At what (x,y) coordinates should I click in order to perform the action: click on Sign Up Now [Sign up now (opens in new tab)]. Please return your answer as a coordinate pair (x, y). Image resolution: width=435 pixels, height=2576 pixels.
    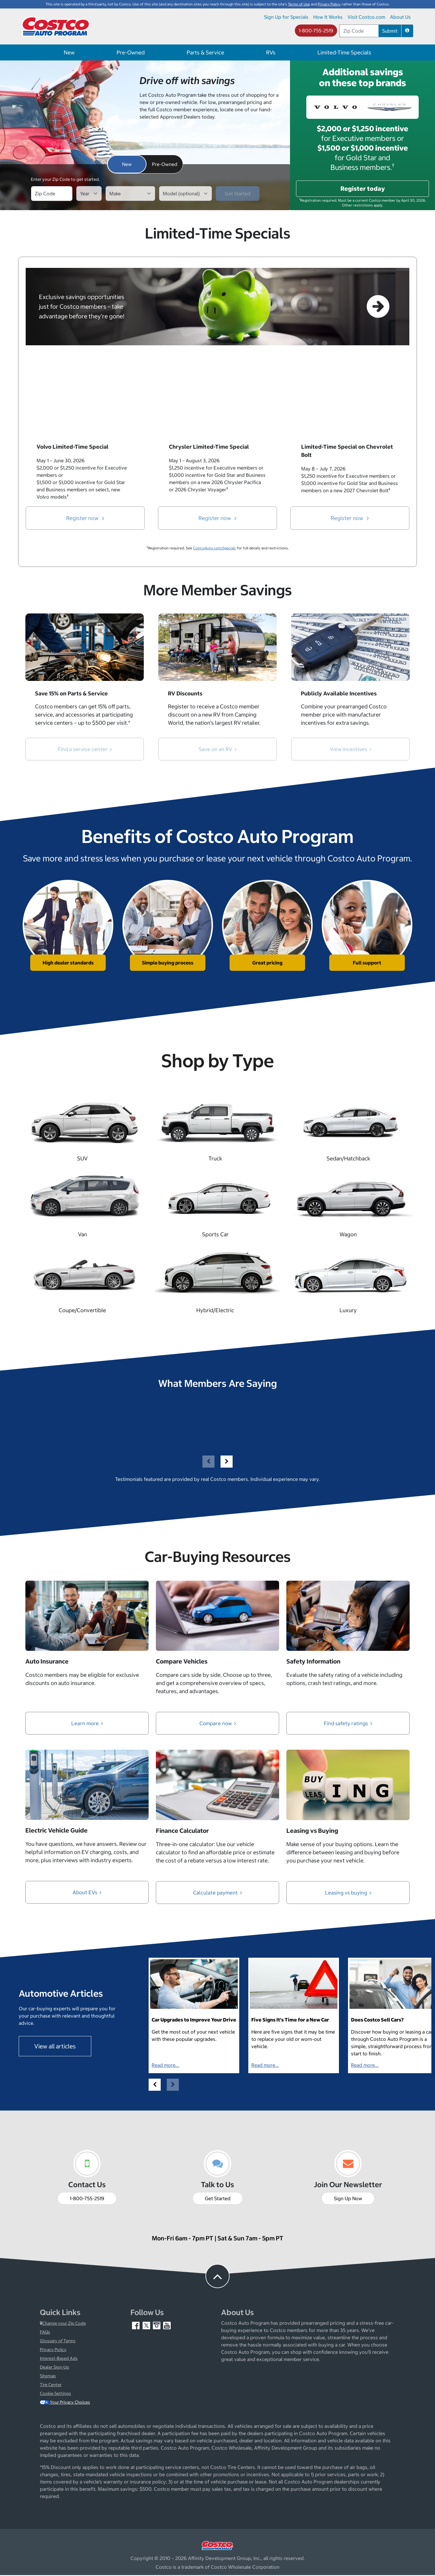
    Looking at the image, I should click on (348, 2199).